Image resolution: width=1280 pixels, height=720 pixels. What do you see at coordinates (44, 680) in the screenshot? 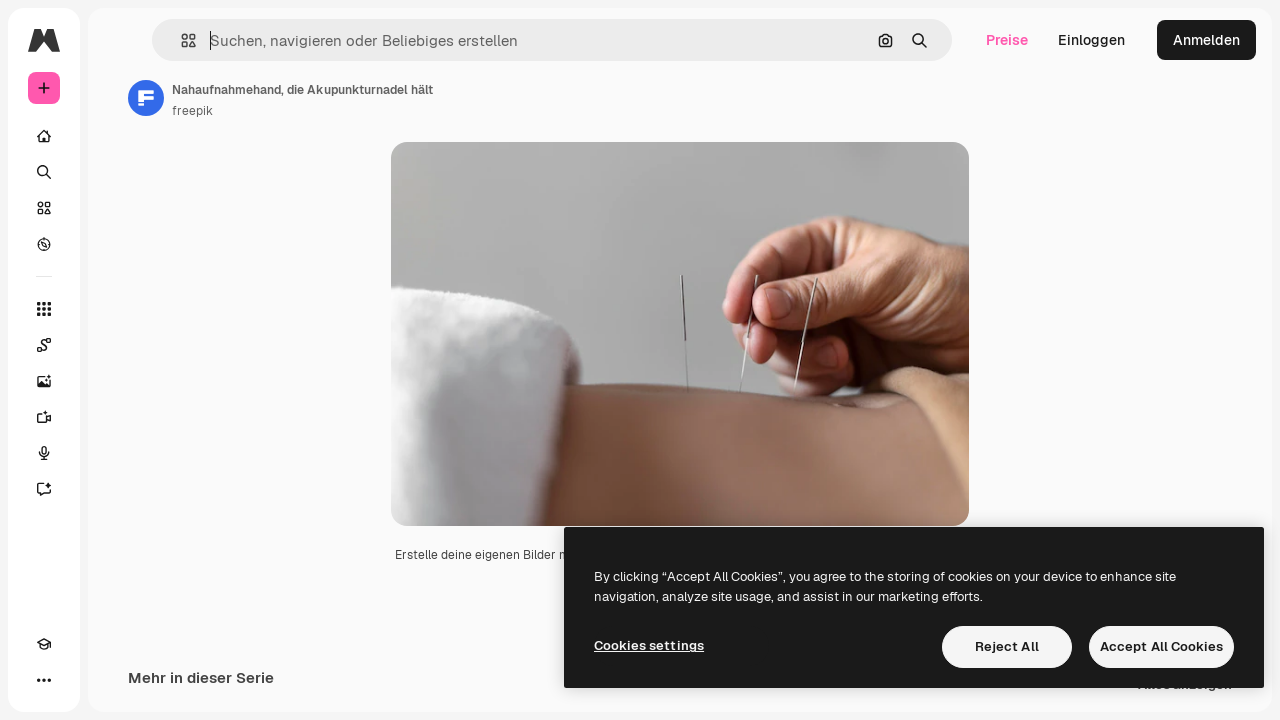
I see `[Akademie]` at bounding box center [44, 680].